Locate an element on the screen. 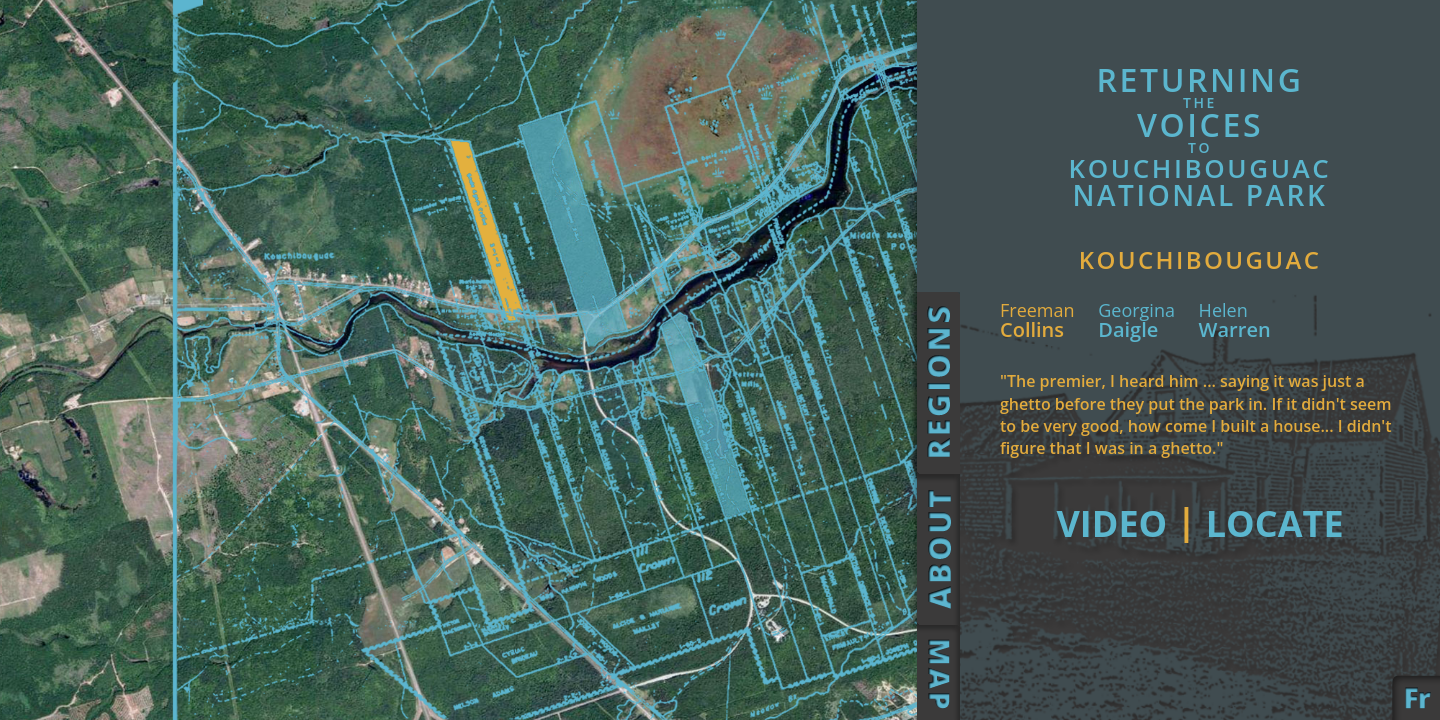 The height and width of the screenshot is (720, 1440). Daigle is located at coordinates (1136, 348).